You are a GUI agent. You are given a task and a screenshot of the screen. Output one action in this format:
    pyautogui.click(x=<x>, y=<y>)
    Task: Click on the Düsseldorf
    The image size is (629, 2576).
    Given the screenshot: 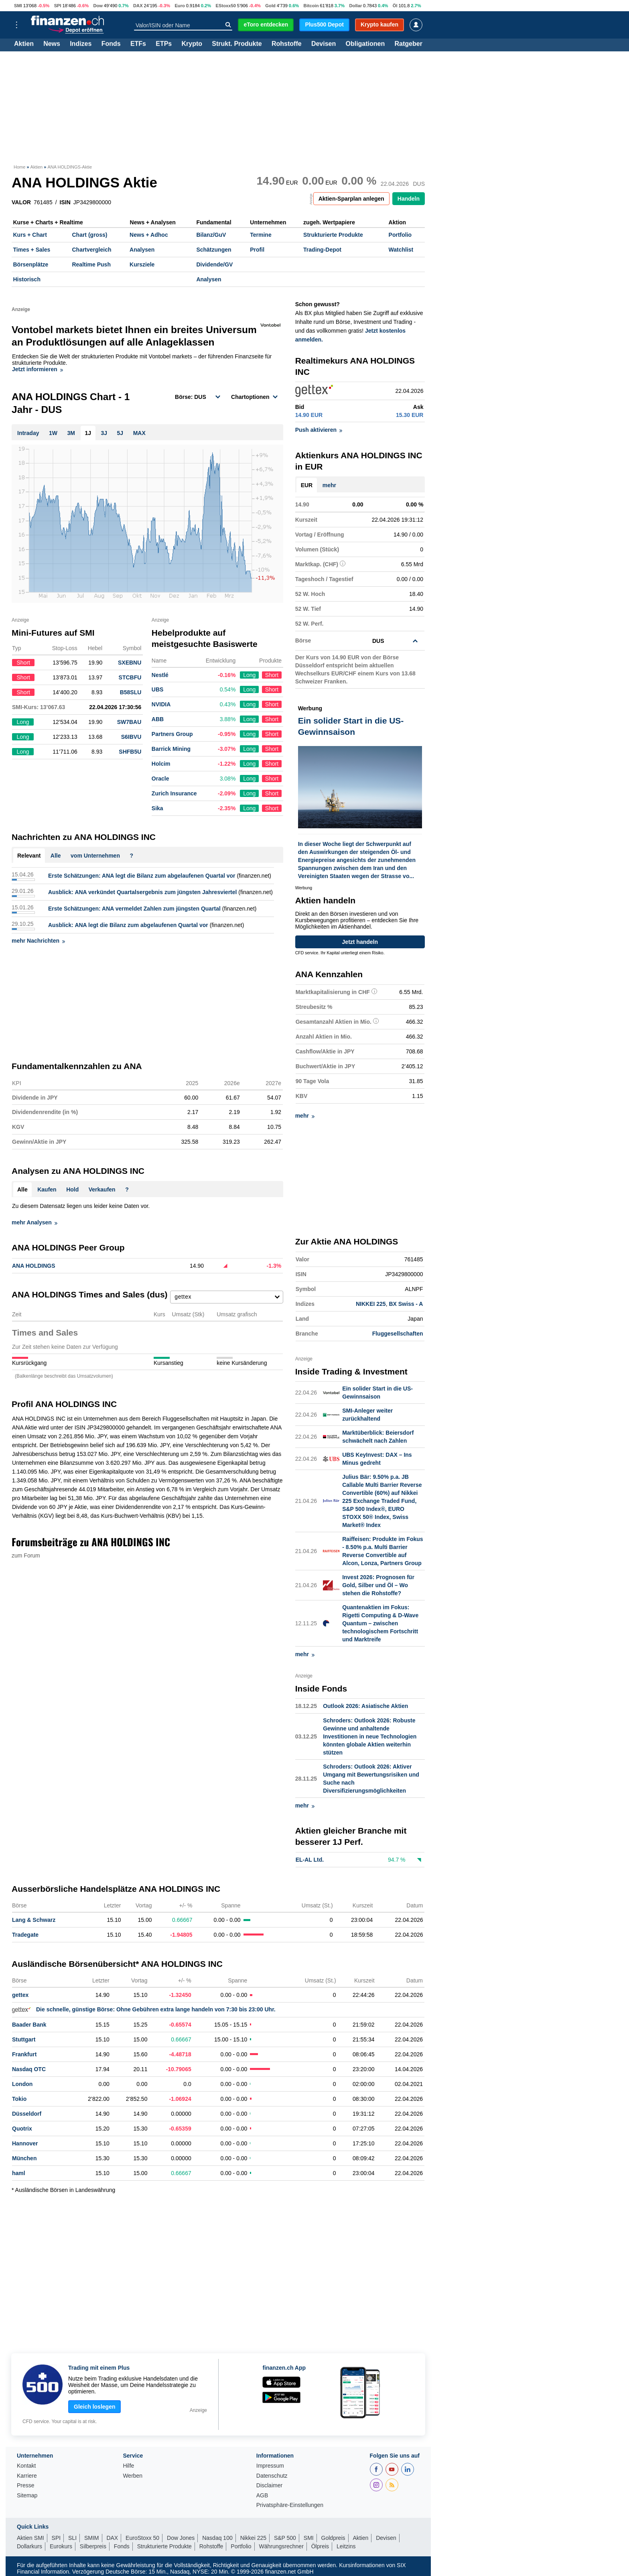 What is the action you would take?
    pyautogui.click(x=26, y=2113)
    